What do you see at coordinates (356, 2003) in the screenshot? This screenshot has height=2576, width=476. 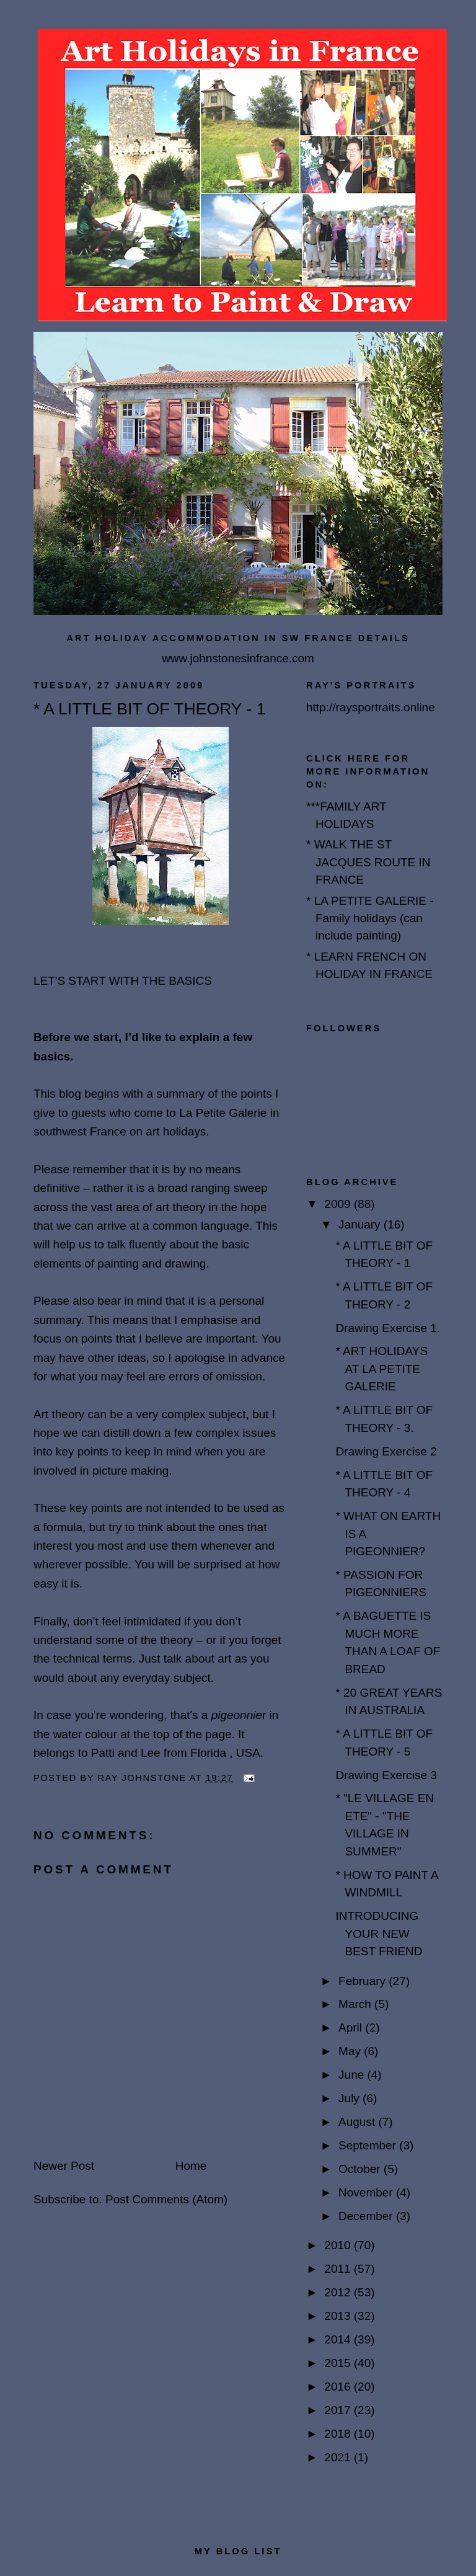 I see `March` at bounding box center [356, 2003].